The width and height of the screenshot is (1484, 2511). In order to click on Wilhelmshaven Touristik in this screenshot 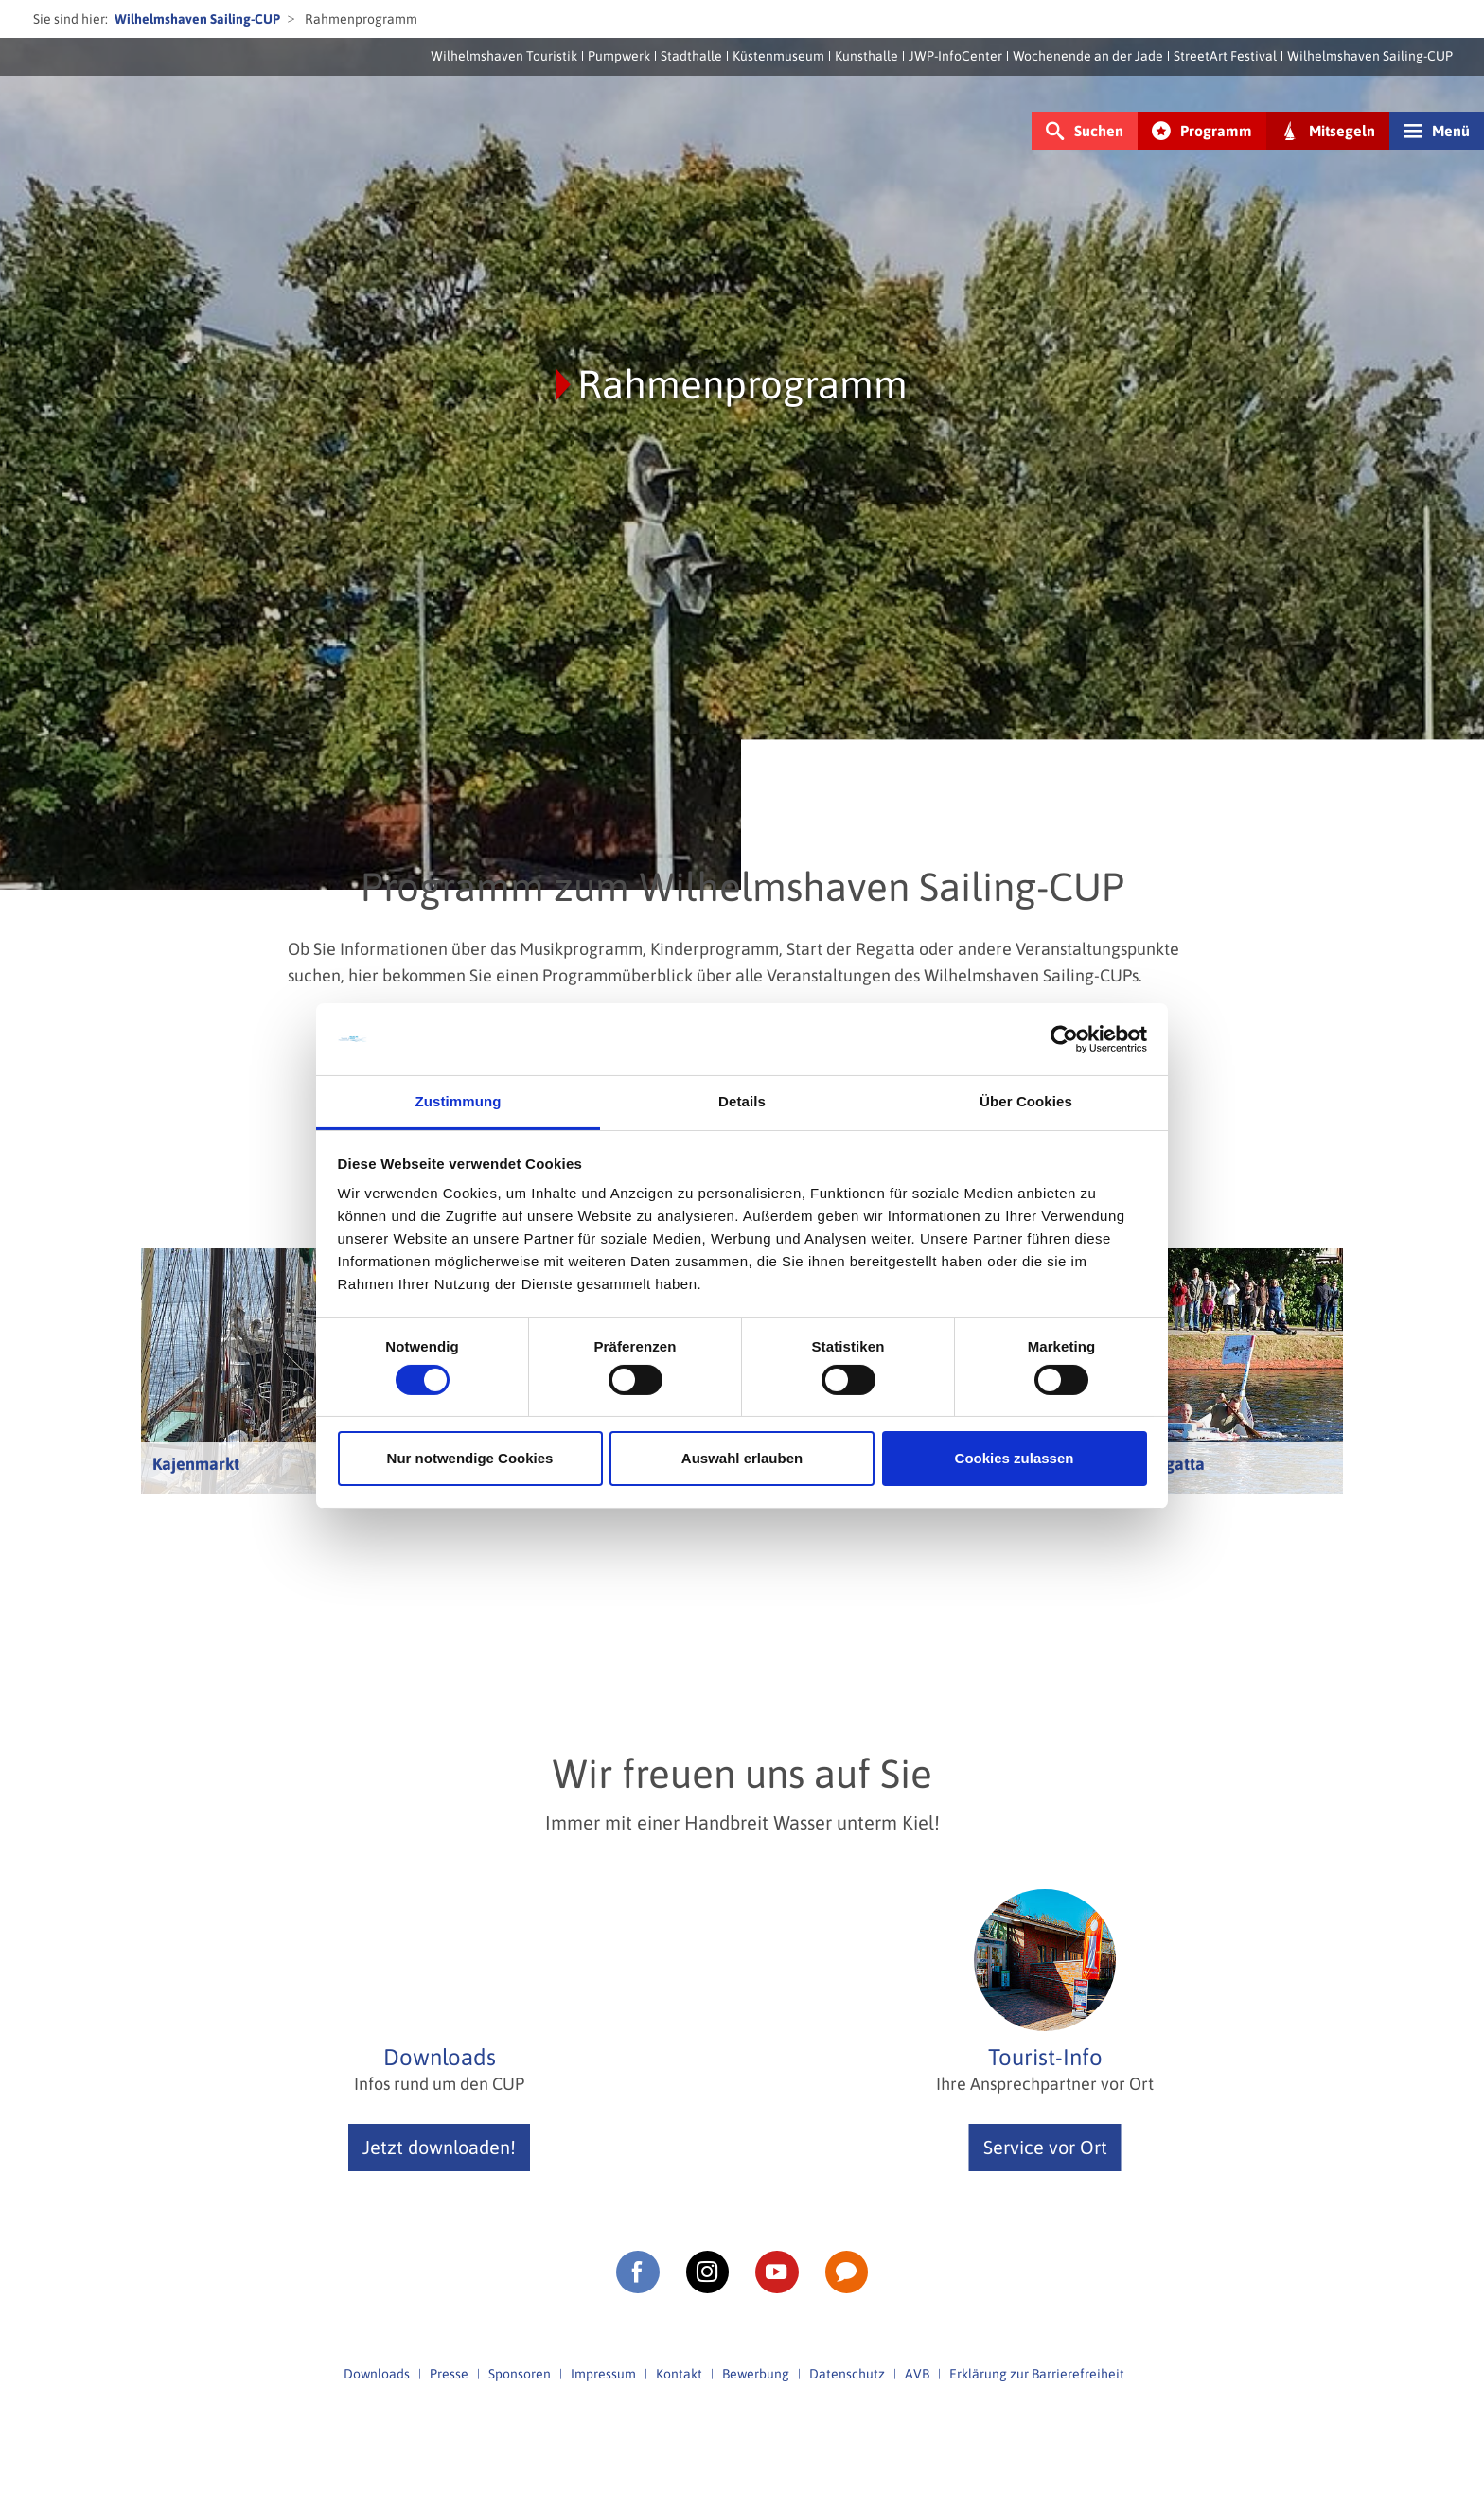, I will do `click(504, 55)`.